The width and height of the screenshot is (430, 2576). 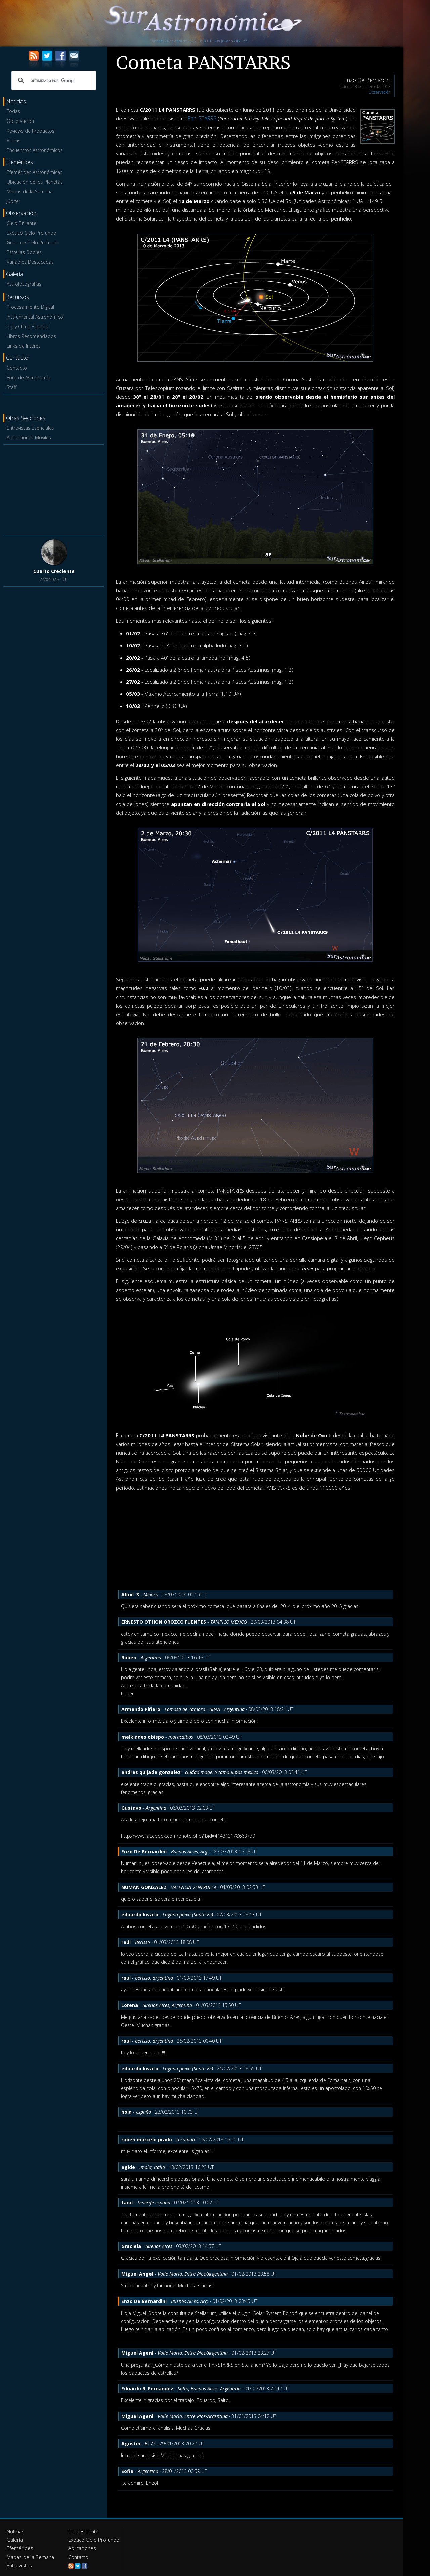 What do you see at coordinates (17, 367) in the screenshot?
I see `Contacto` at bounding box center [17, 367].